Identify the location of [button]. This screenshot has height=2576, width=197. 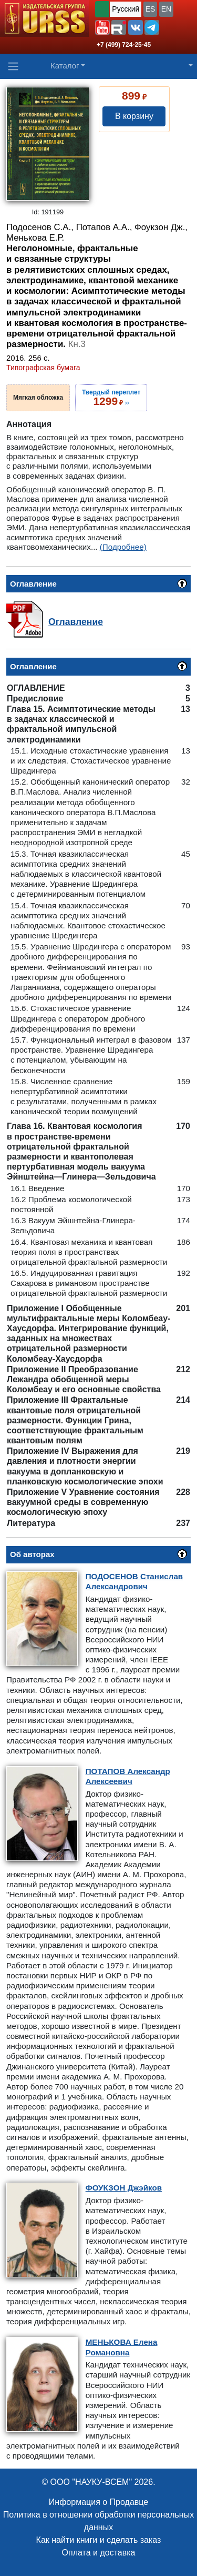
(102, 27).